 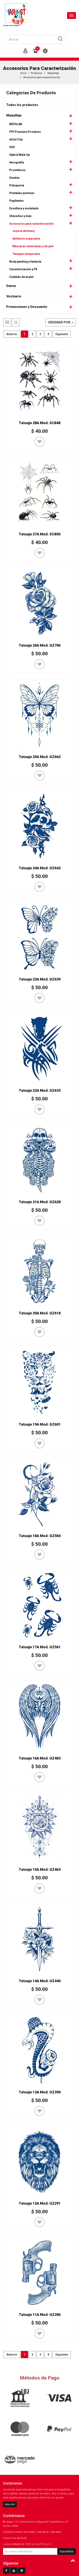 I want to click on Peluquería, so click(x=16, y=185).